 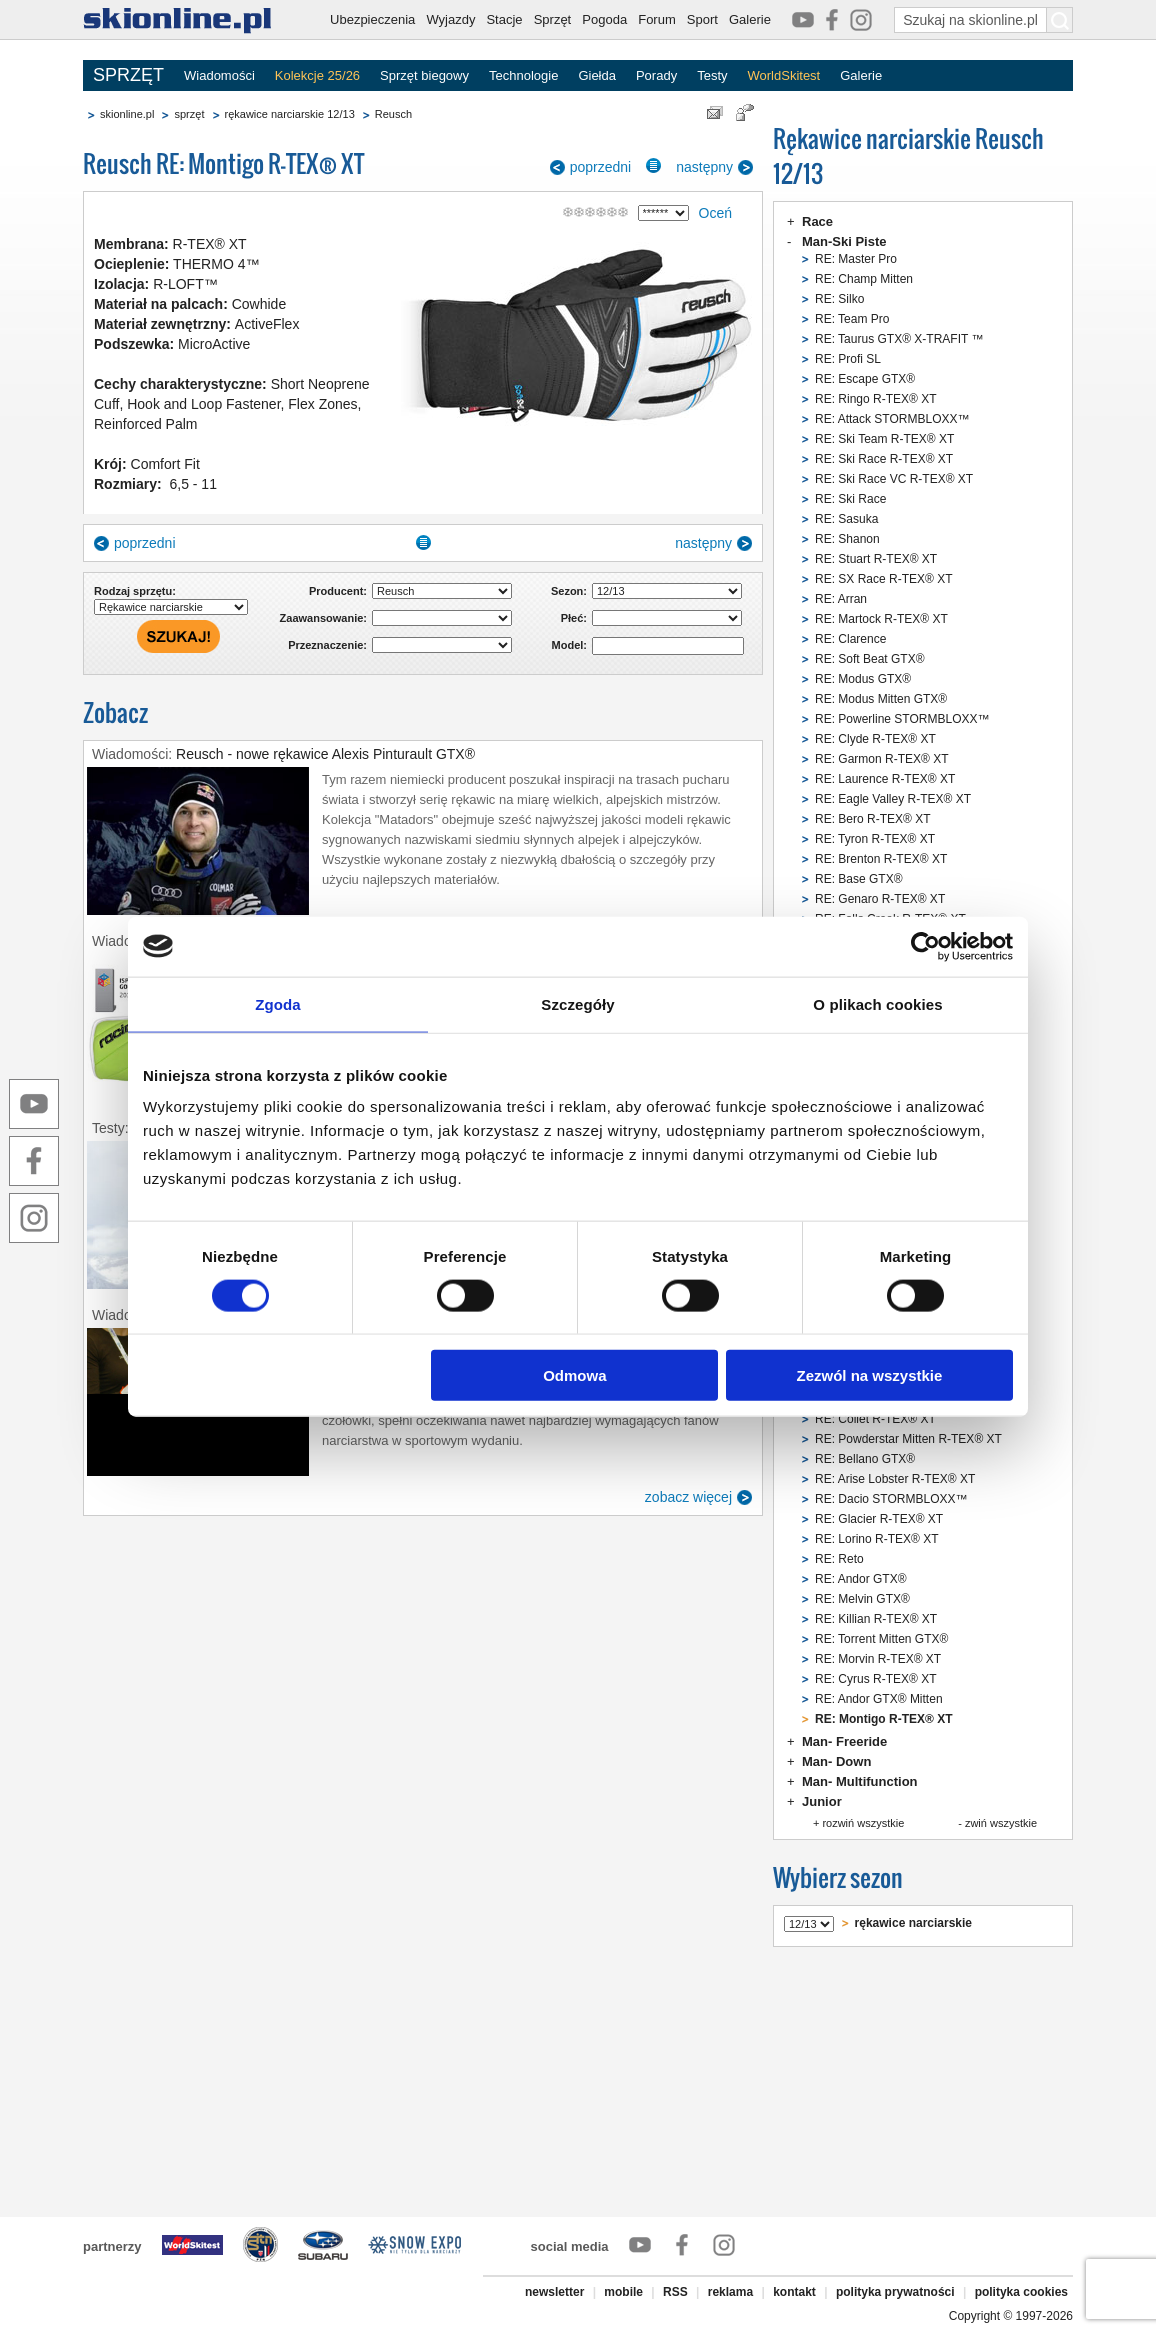 What do you see at coordinates (846, 519) in the screenshot?
I see `RE: Sasuka` at bounding box center [846, 519].